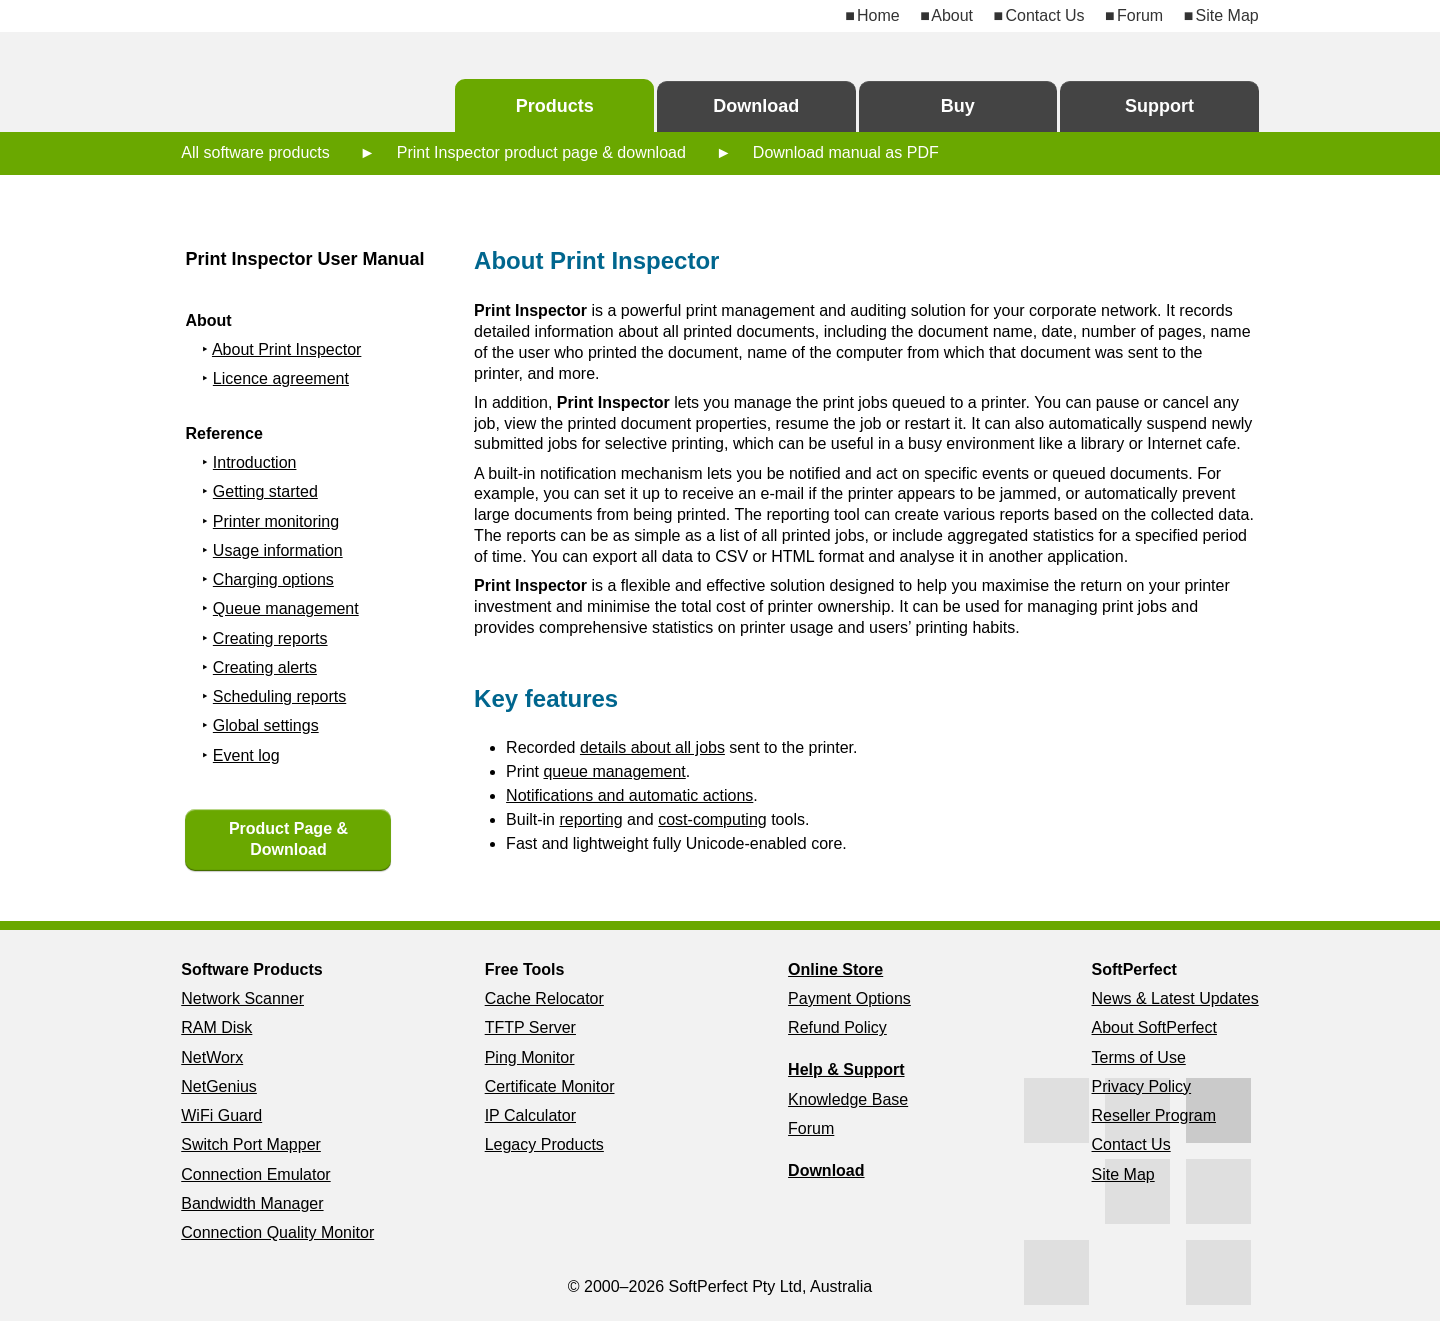 The height and width of the screenshot is (1321, 1440). Describe the element at coordinates (1227, 15) in the screenshot. I see `Site Map` at that location.